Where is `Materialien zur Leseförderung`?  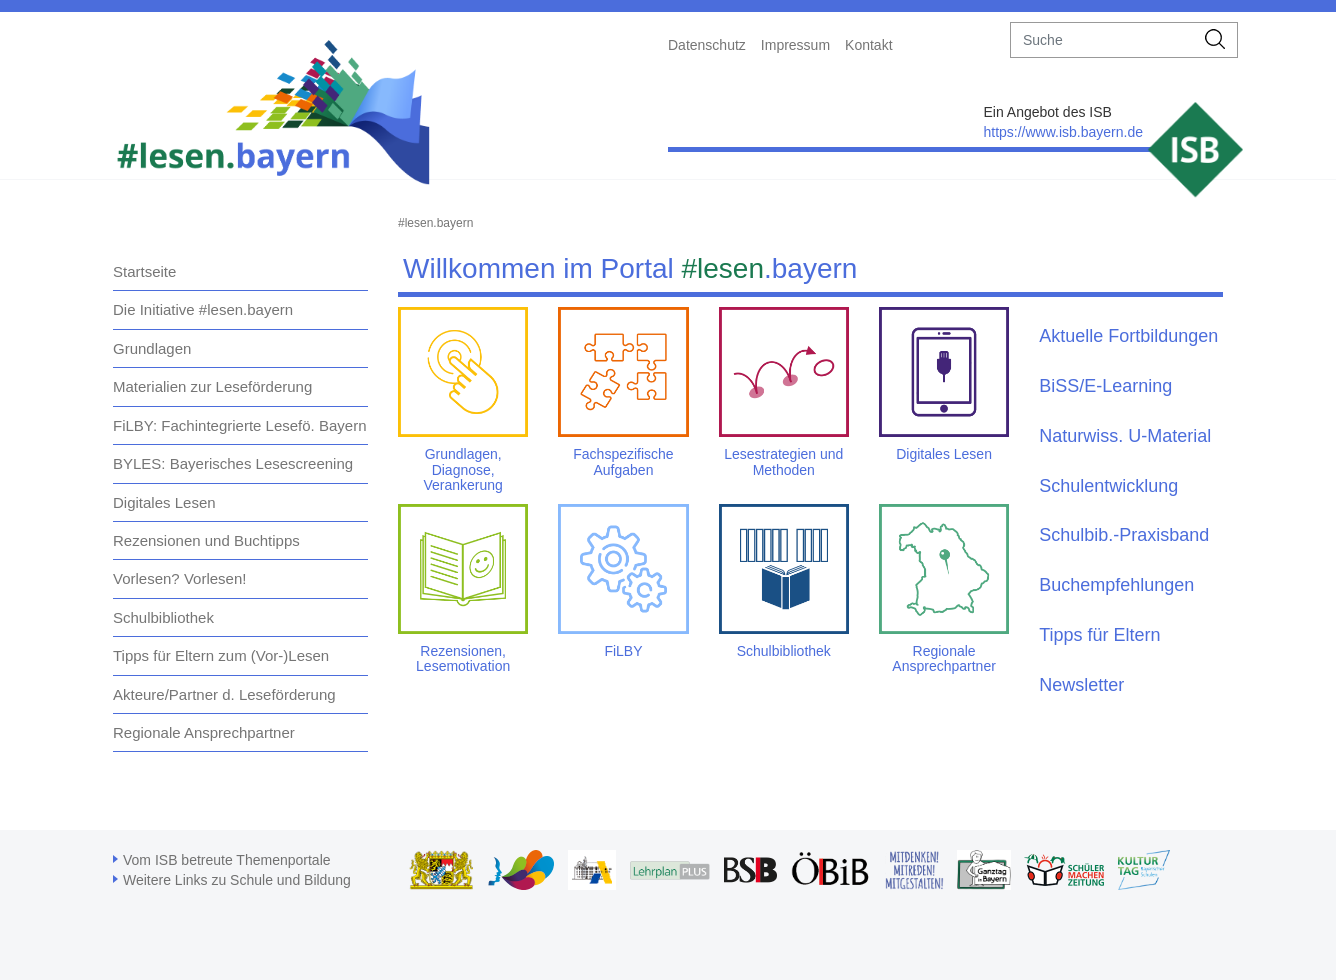 Materialien zur Leseförderung is located at coordinates (212, 386).